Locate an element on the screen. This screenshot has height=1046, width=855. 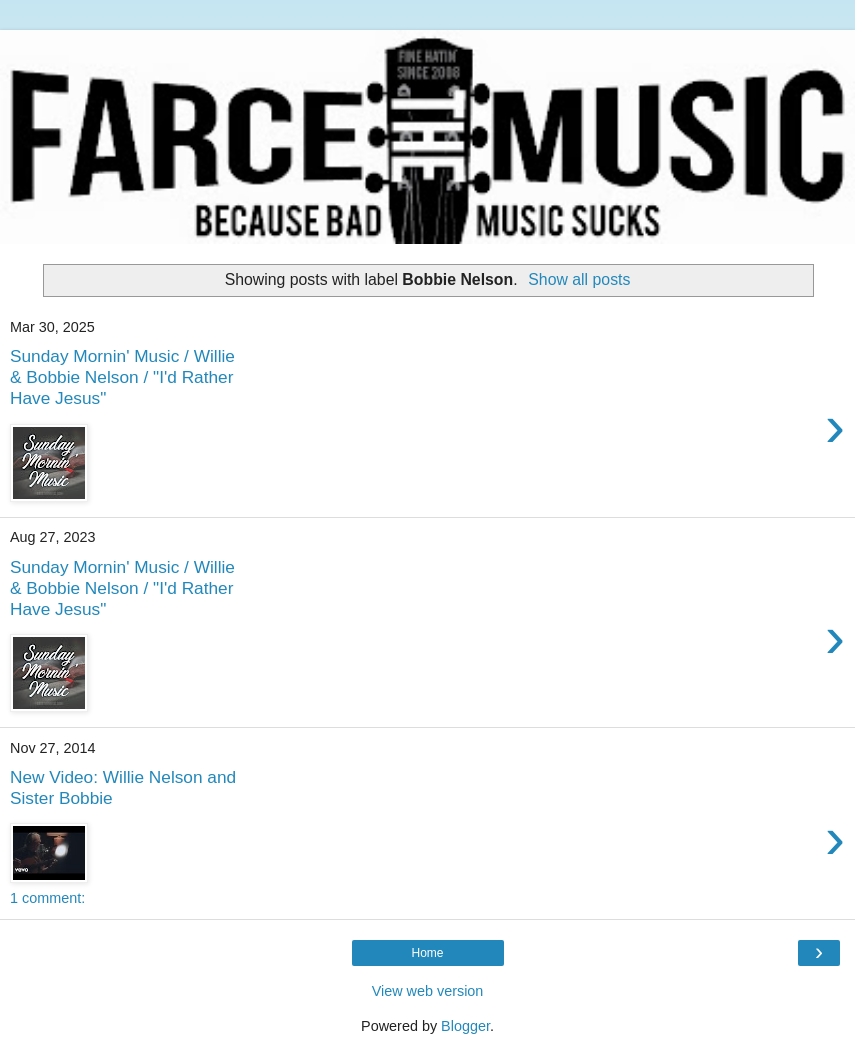
View web version is located at coordinates (428, 991).